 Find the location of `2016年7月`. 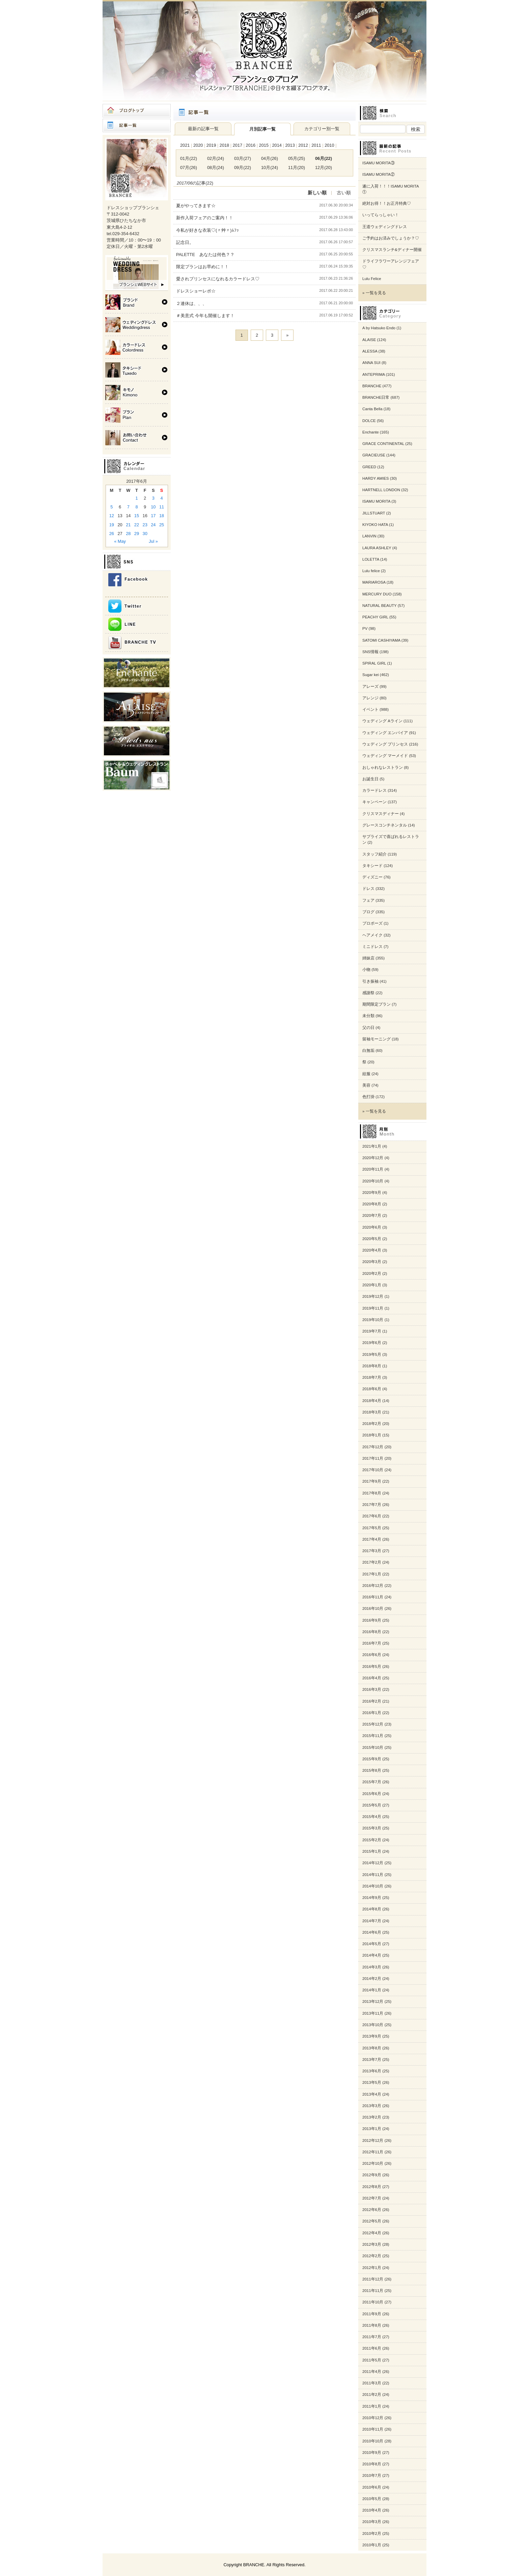

2016年7月 is located at coordinates (371, 1643).